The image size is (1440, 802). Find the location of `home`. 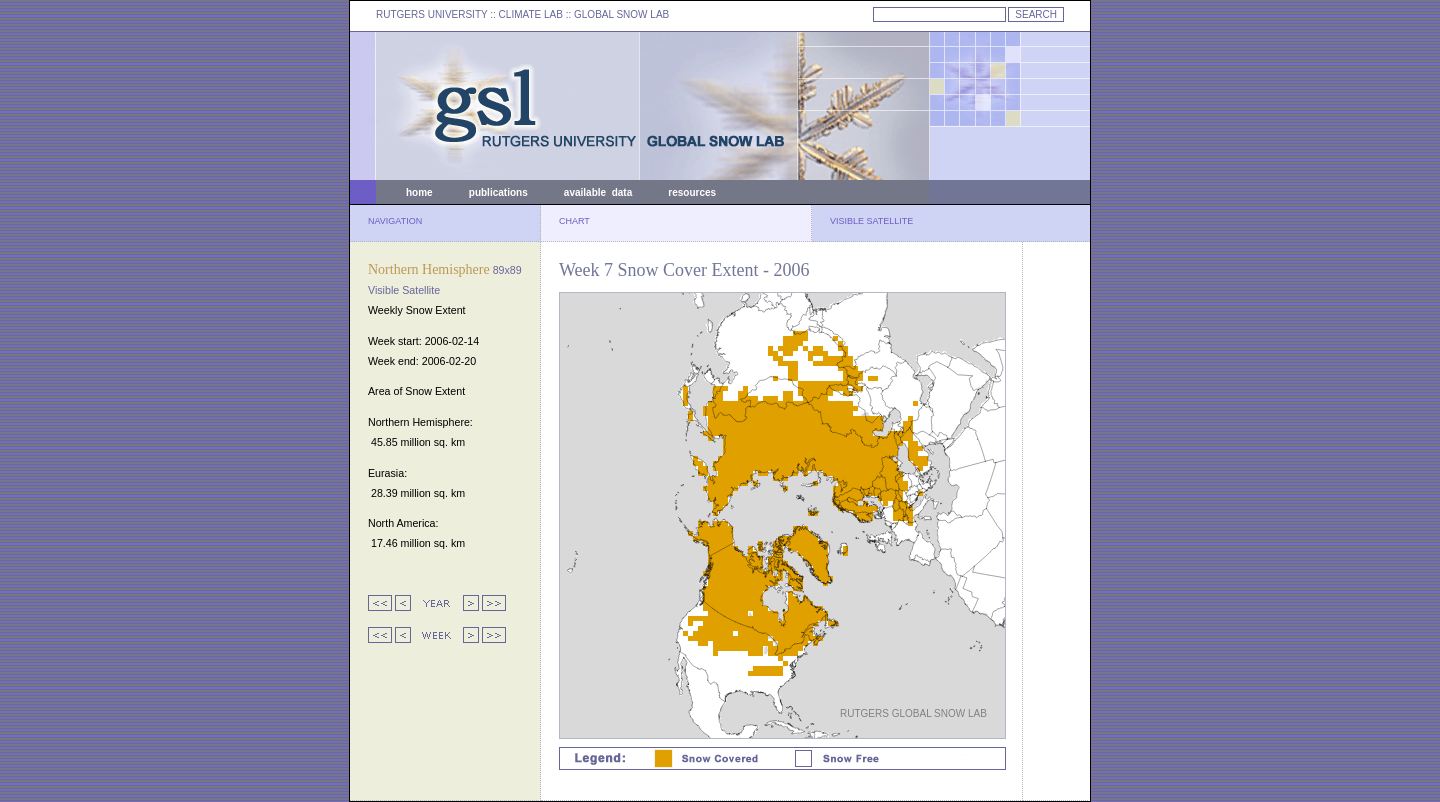

home is located at coordinates (419, 192).